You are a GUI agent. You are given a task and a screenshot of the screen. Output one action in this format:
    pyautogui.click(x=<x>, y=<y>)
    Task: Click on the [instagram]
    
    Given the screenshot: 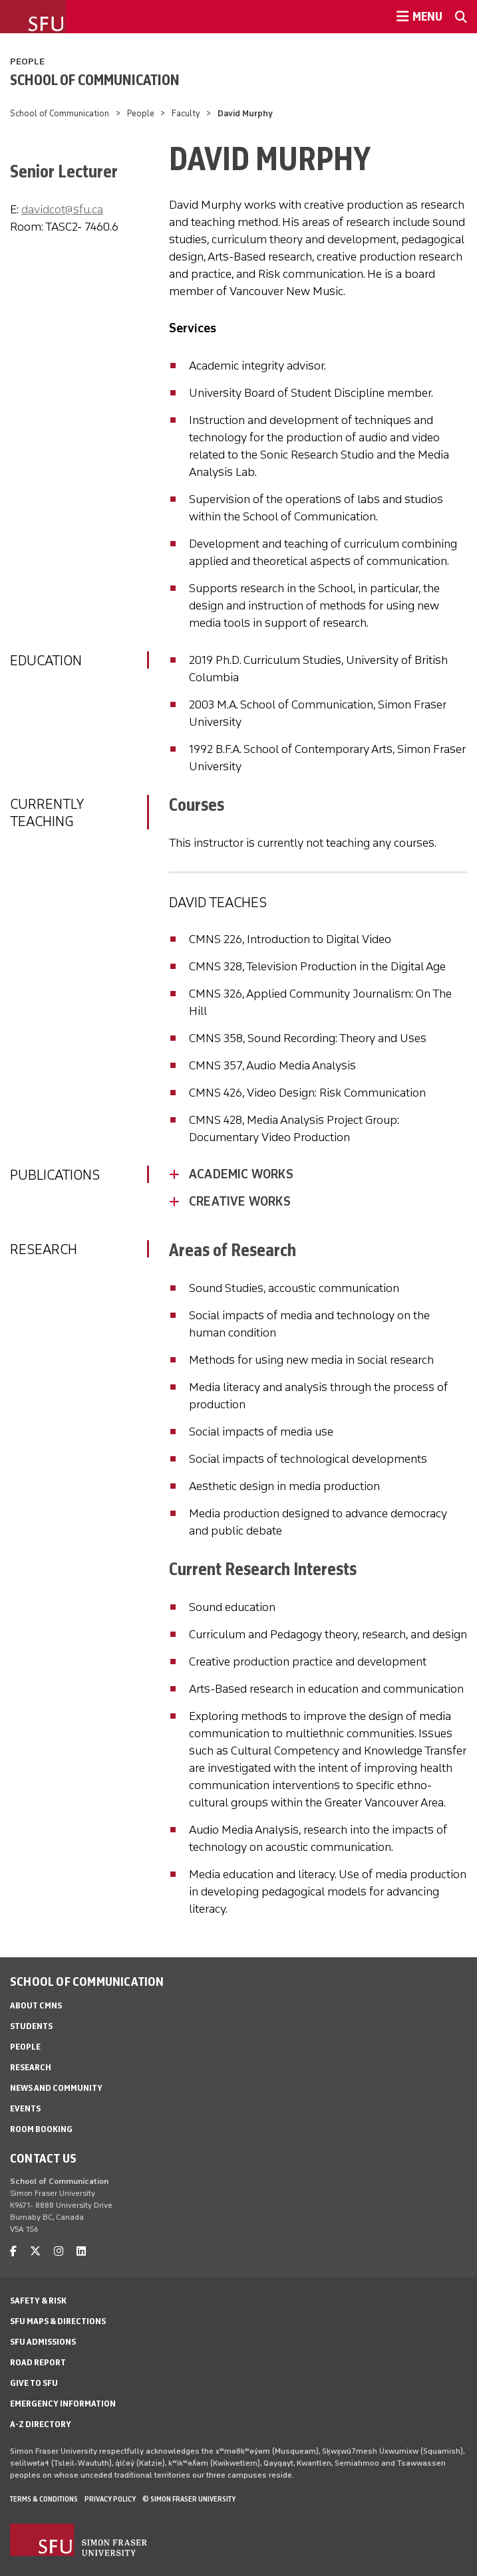 What is the action you would take?
    pyautogui.click(x=58, y=2251)
    